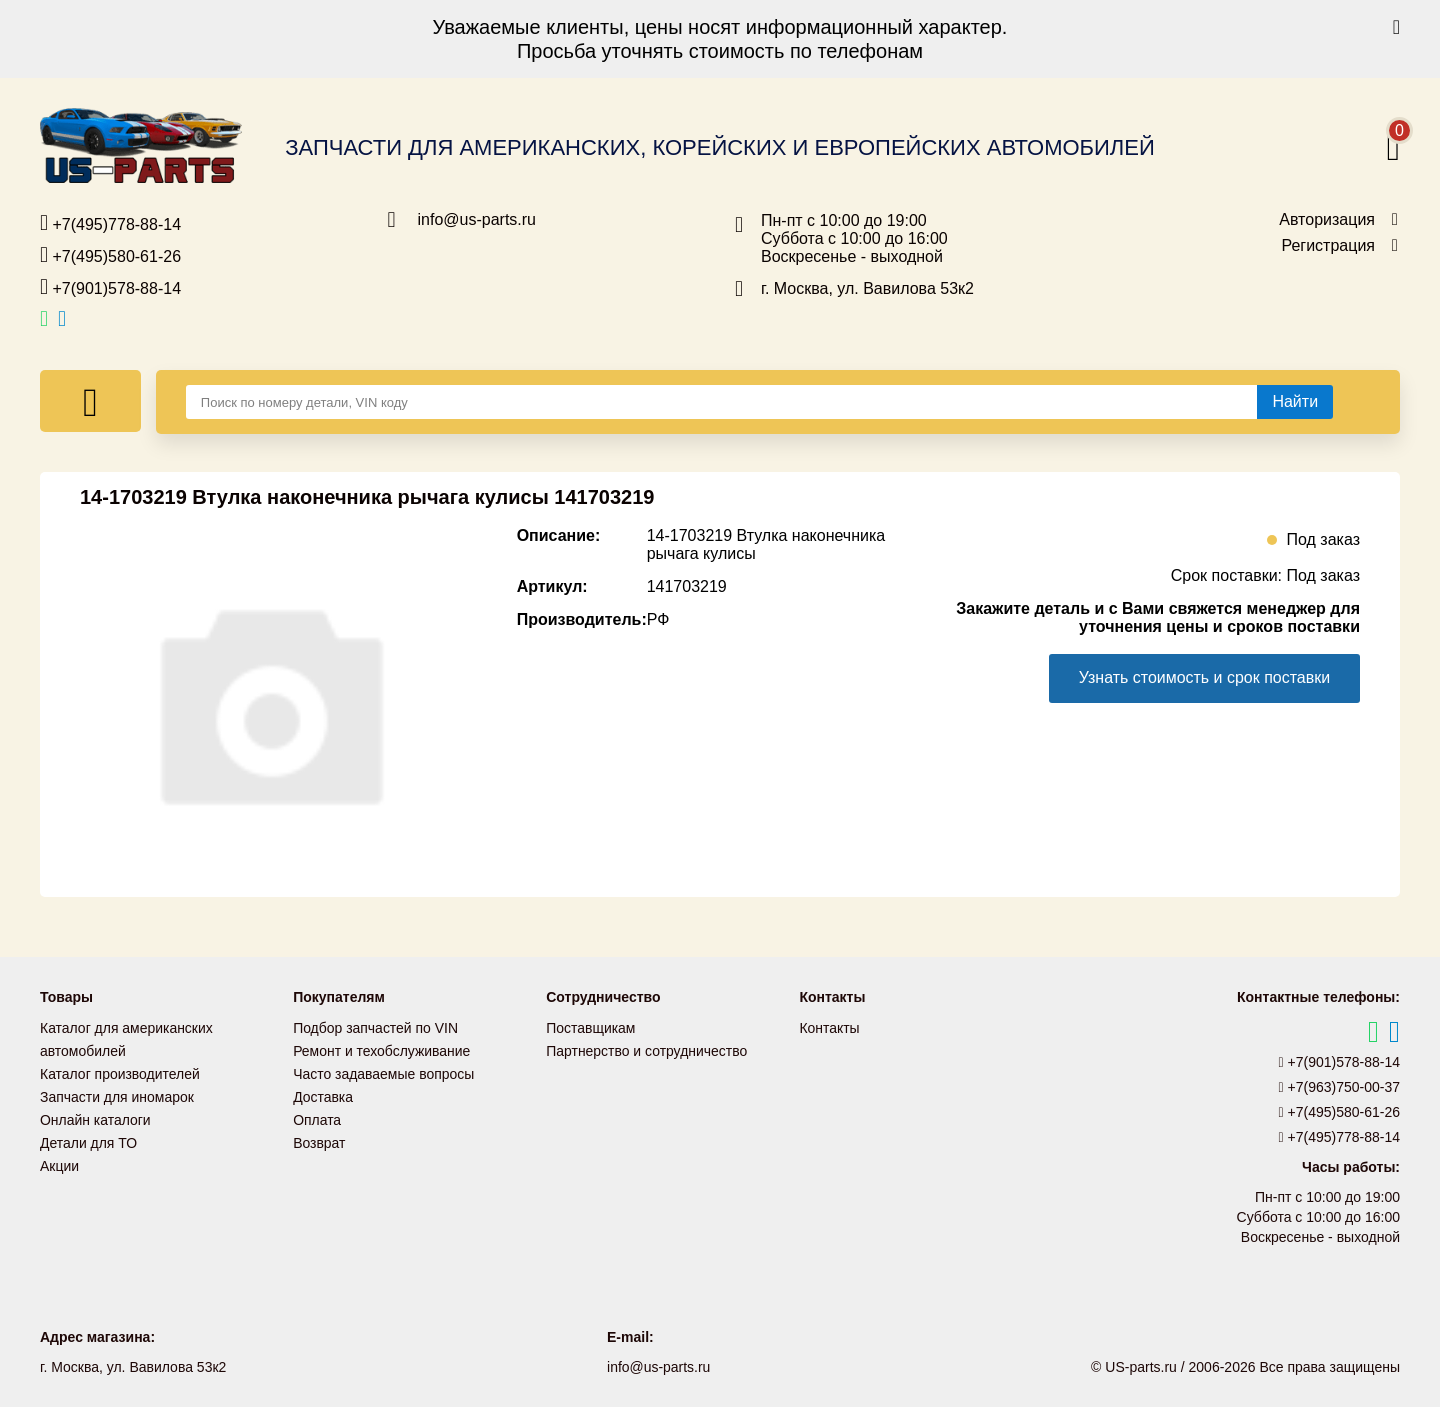 This screenshot has width=1440, height=1407. Describe the element at coordinates (317, 1116) in the screenshot. I see `Оплата` at that location.